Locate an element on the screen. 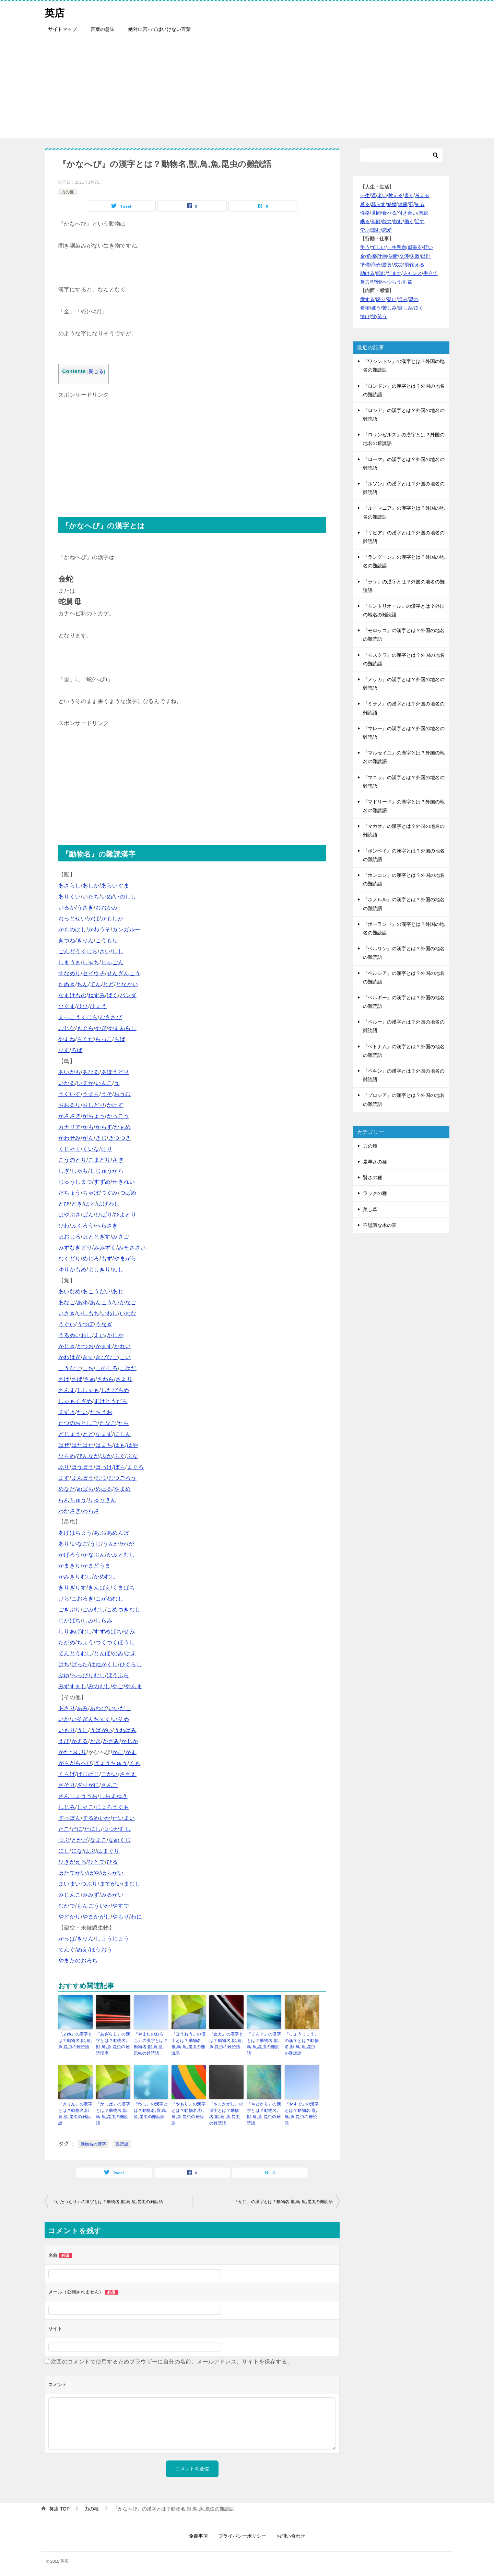  食べる is located at coordinates (389, 213).